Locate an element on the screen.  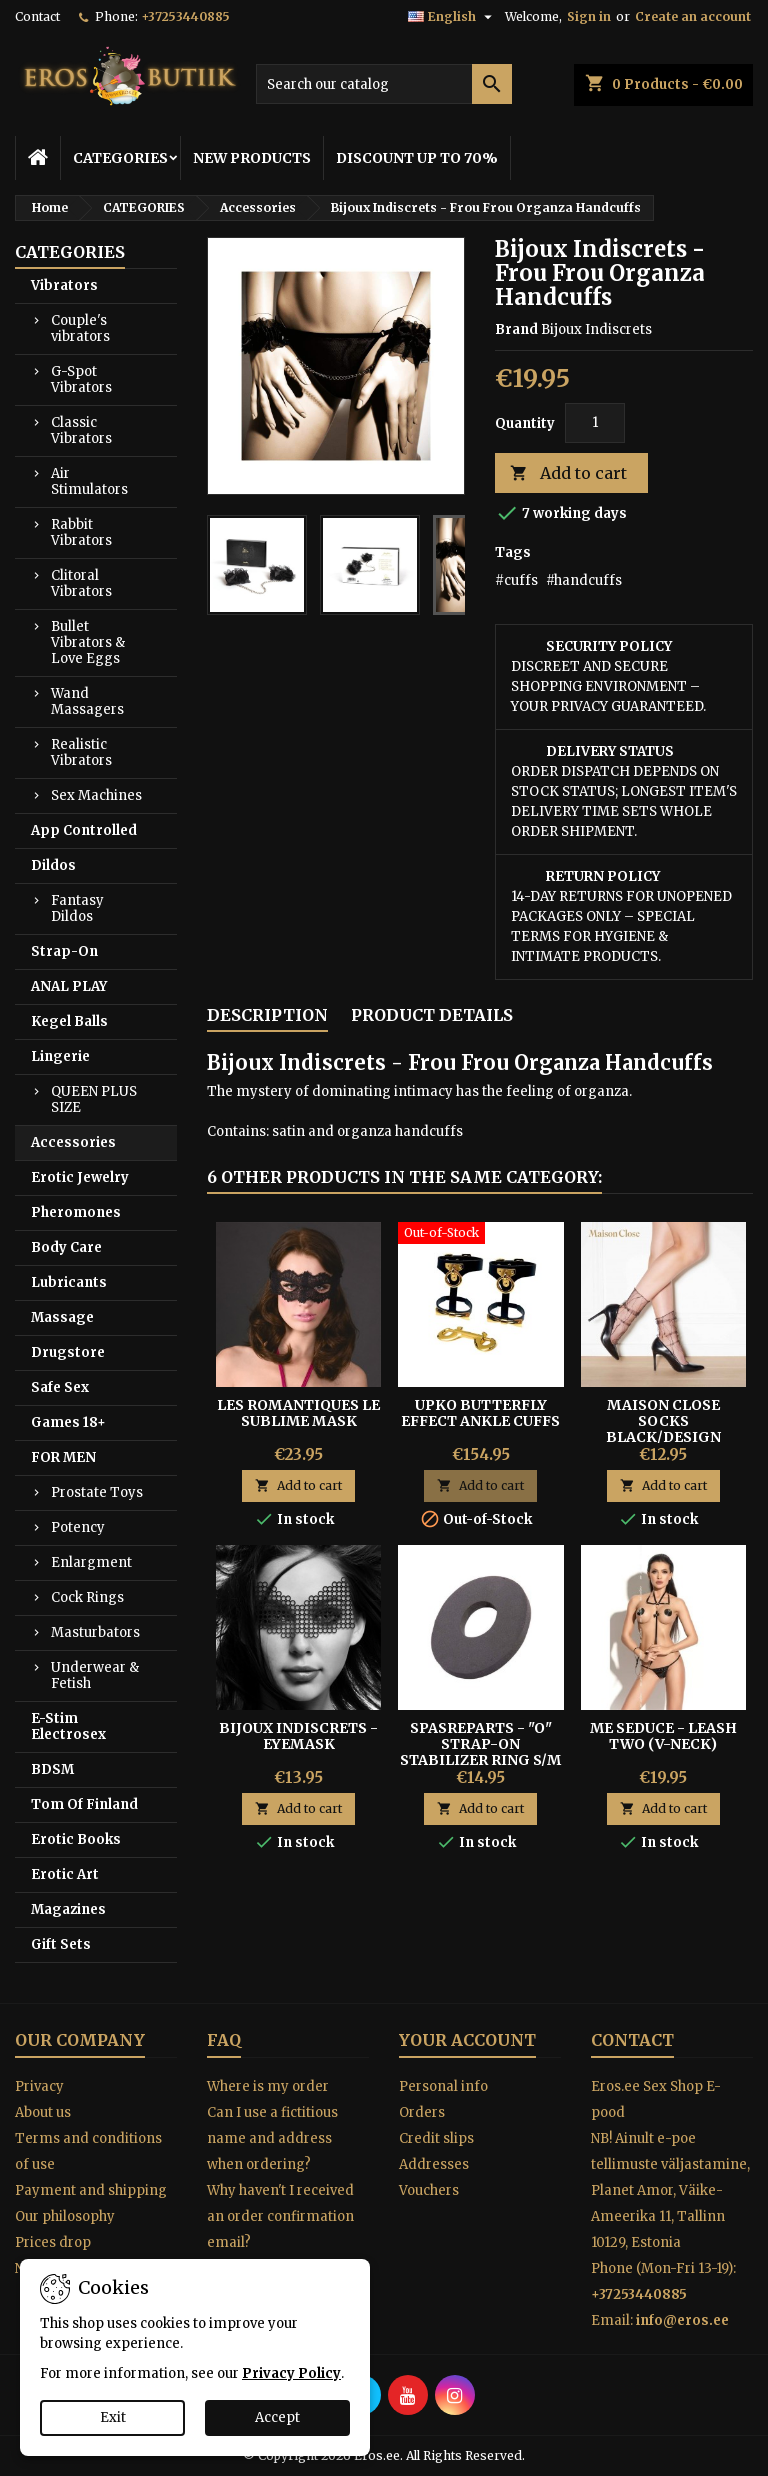
Privacy is located at coordinates (39, 2086).